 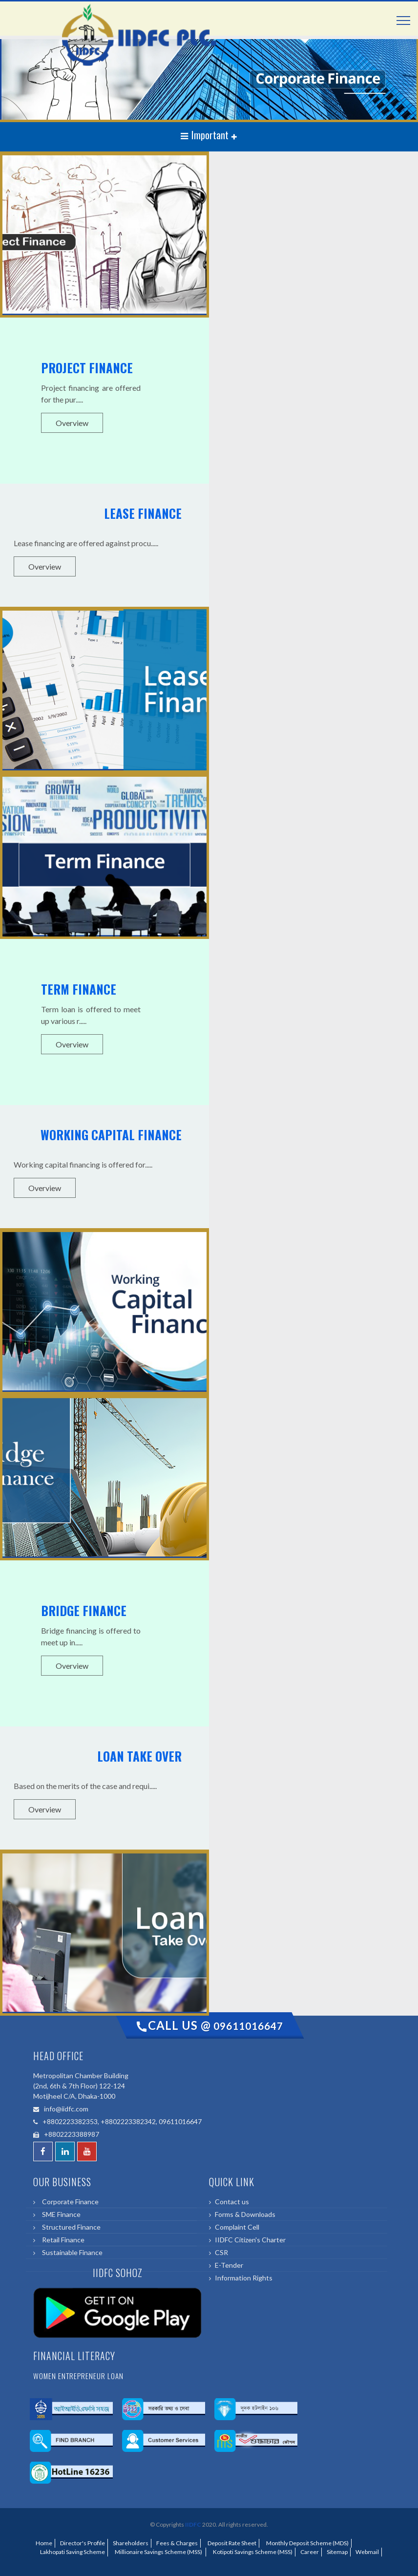 What do you see at coordinates (221, 2252) in the screenshot?
I see `CSR` at bounding box center [221, 2252].